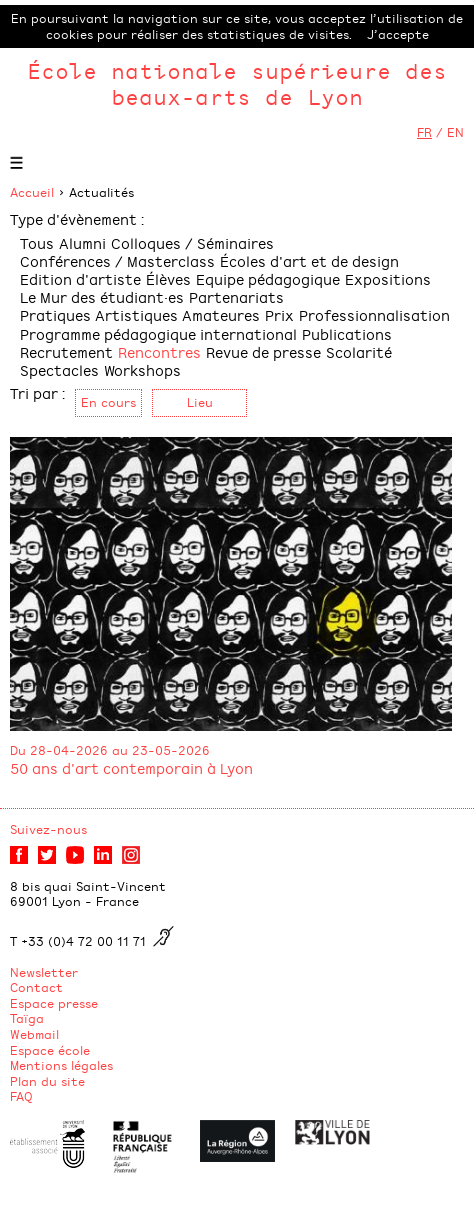 This screenshot has width=474, height=1223. What do you see at coordinates (32, 192) in the screenshot?
I see `Accueil` at bounding box center [32, 192].